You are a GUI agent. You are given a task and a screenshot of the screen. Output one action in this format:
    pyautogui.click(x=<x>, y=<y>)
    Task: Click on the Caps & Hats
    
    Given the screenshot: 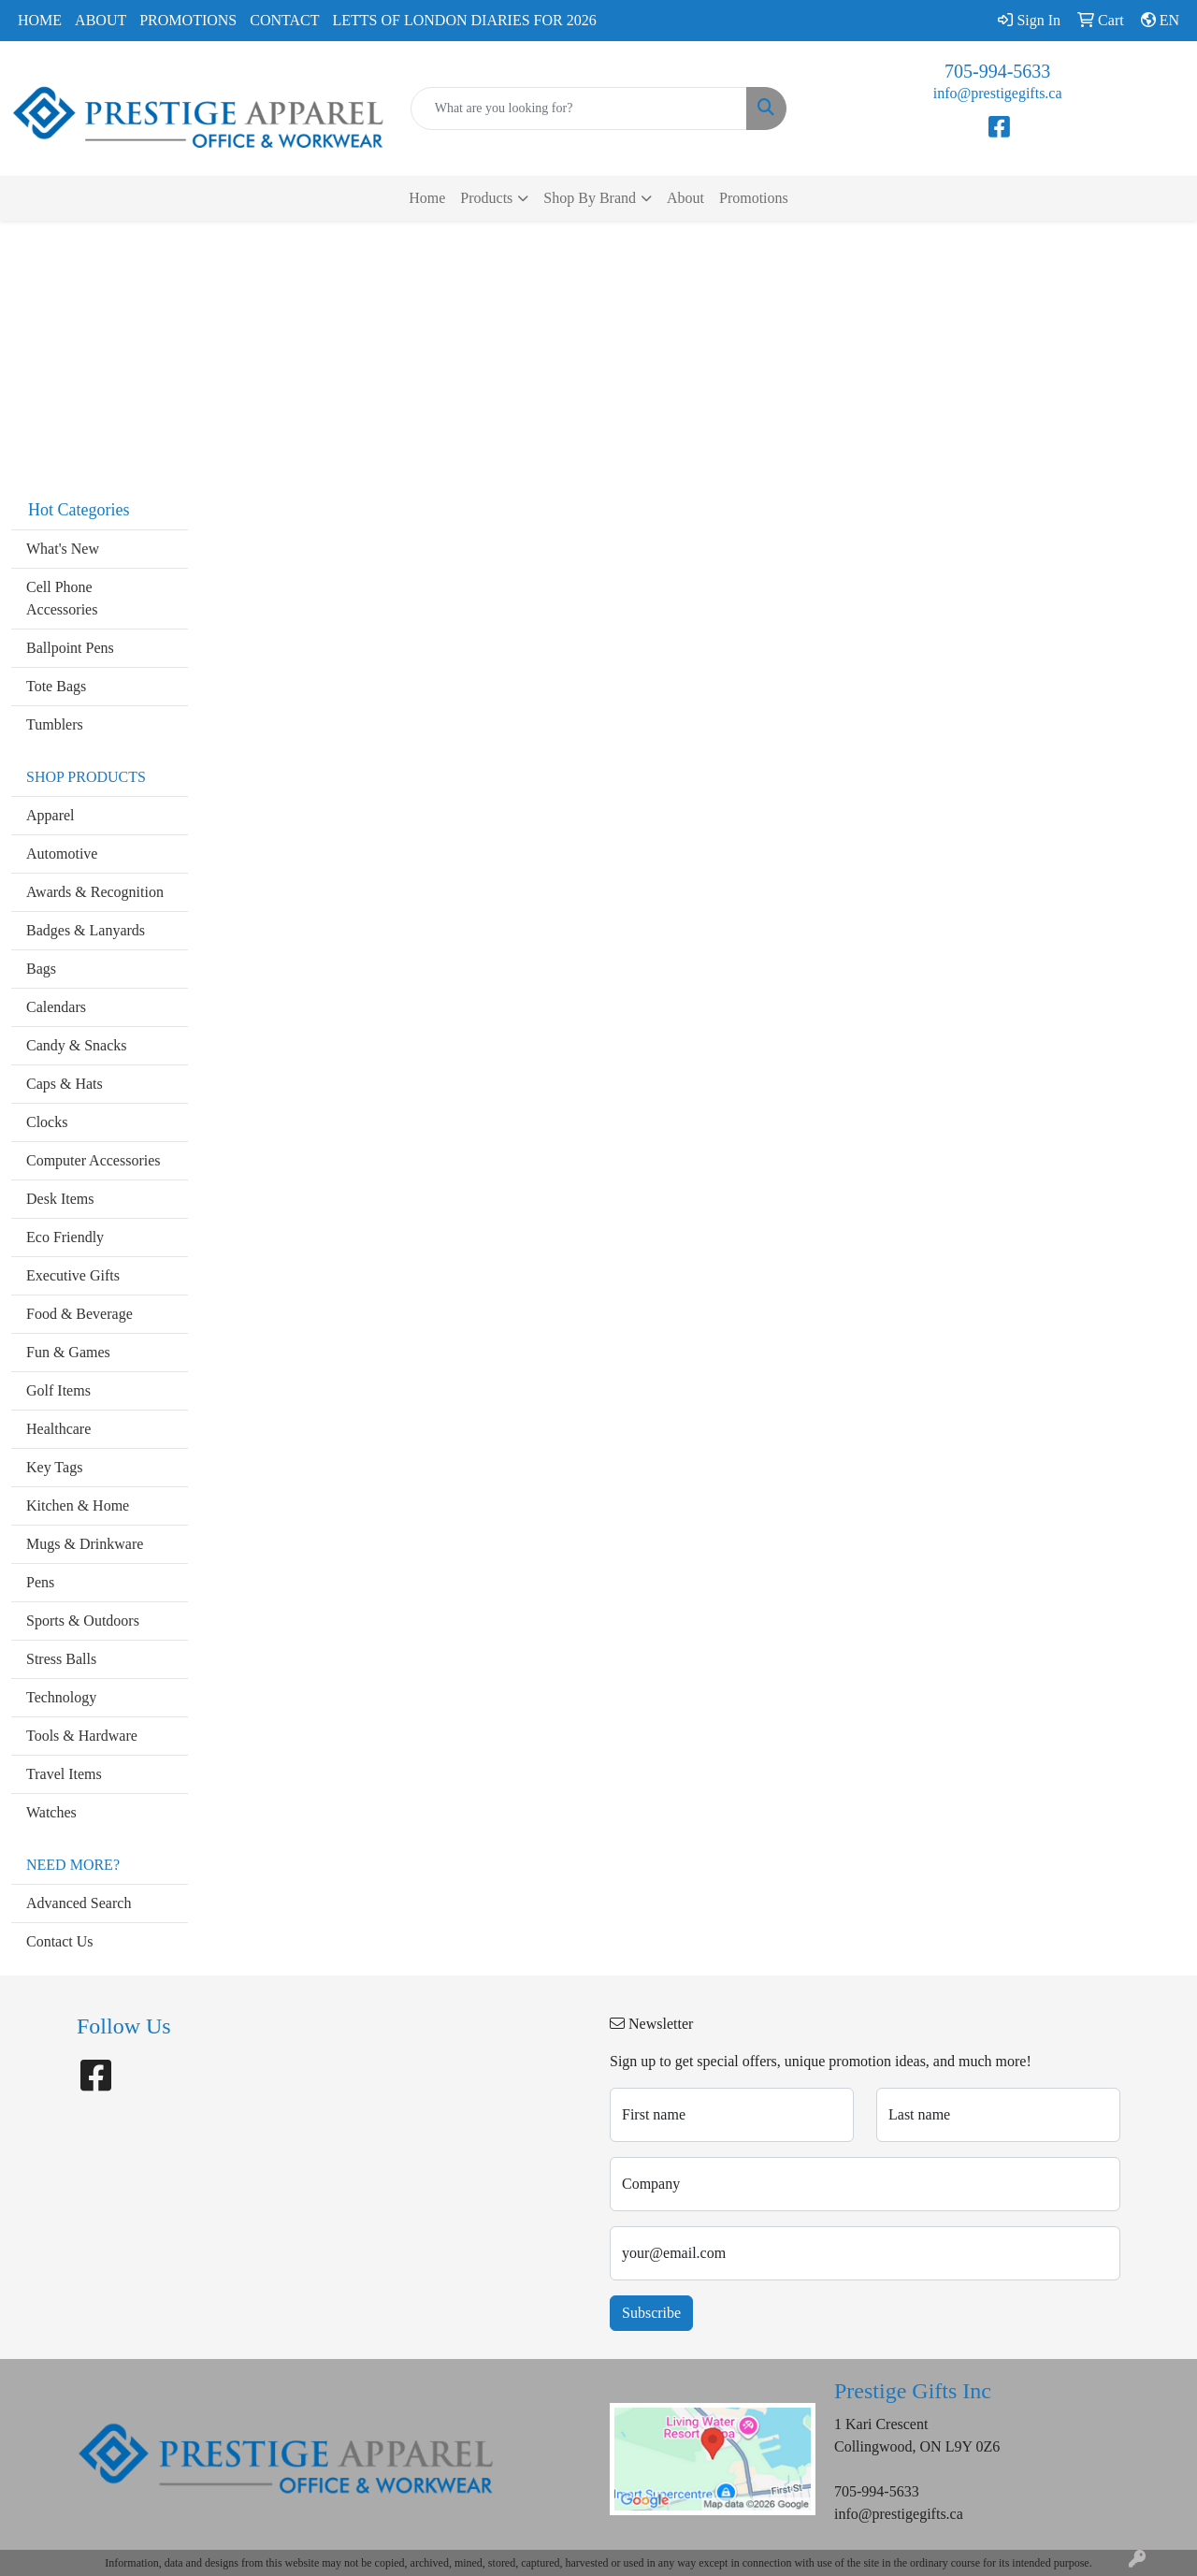 What is the action you would take?
    pyautogui.click(x=64, y=1084)
    